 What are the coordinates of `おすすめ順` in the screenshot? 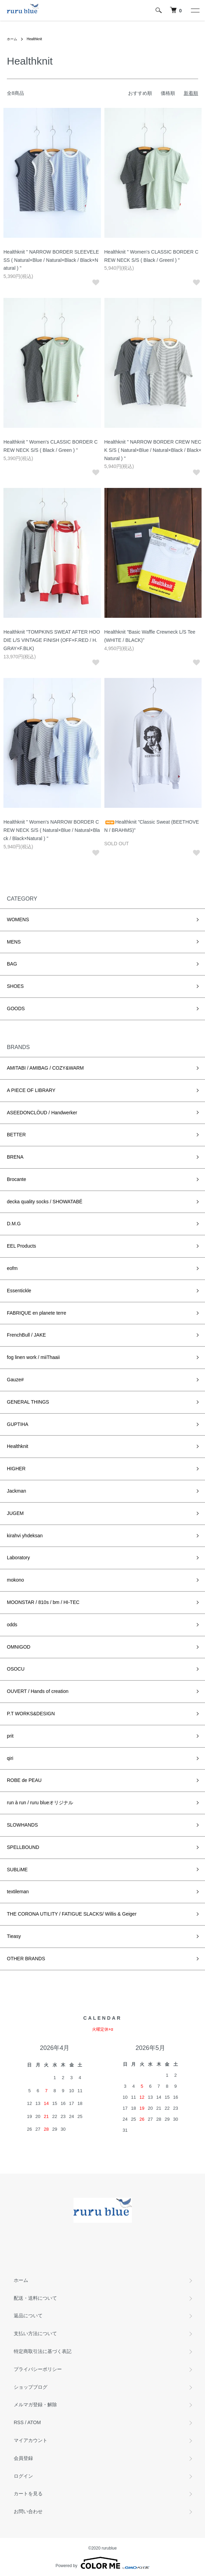 It's located at (140, 93).